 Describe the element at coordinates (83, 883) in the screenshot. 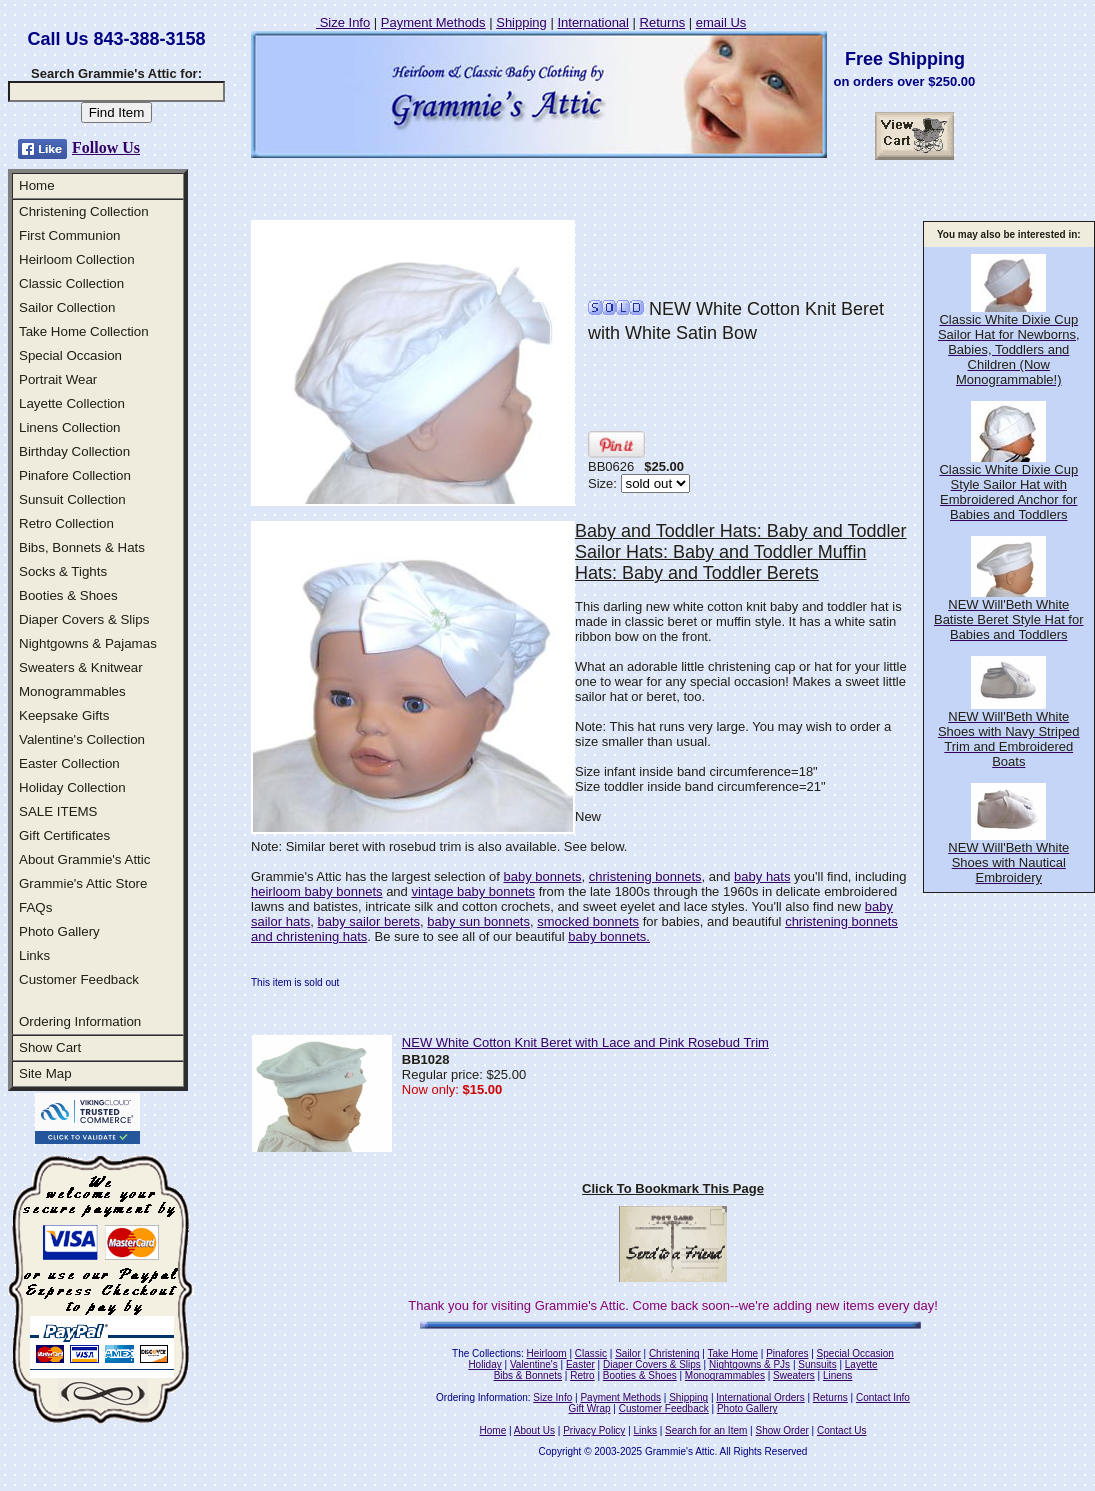

I see `Grammie's Attic Store` at that location.